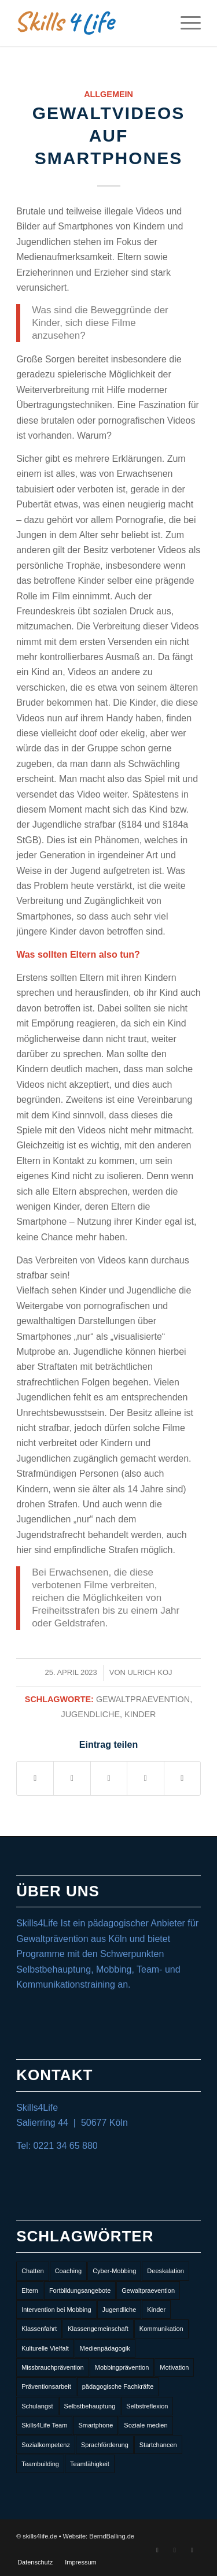 The height and width of the screenshot is (2576, 217). Describe the element at coordinates (68, 2270) in the screenshot. I see `Coaching [Coaching (1 Eintrag)]` at that location.